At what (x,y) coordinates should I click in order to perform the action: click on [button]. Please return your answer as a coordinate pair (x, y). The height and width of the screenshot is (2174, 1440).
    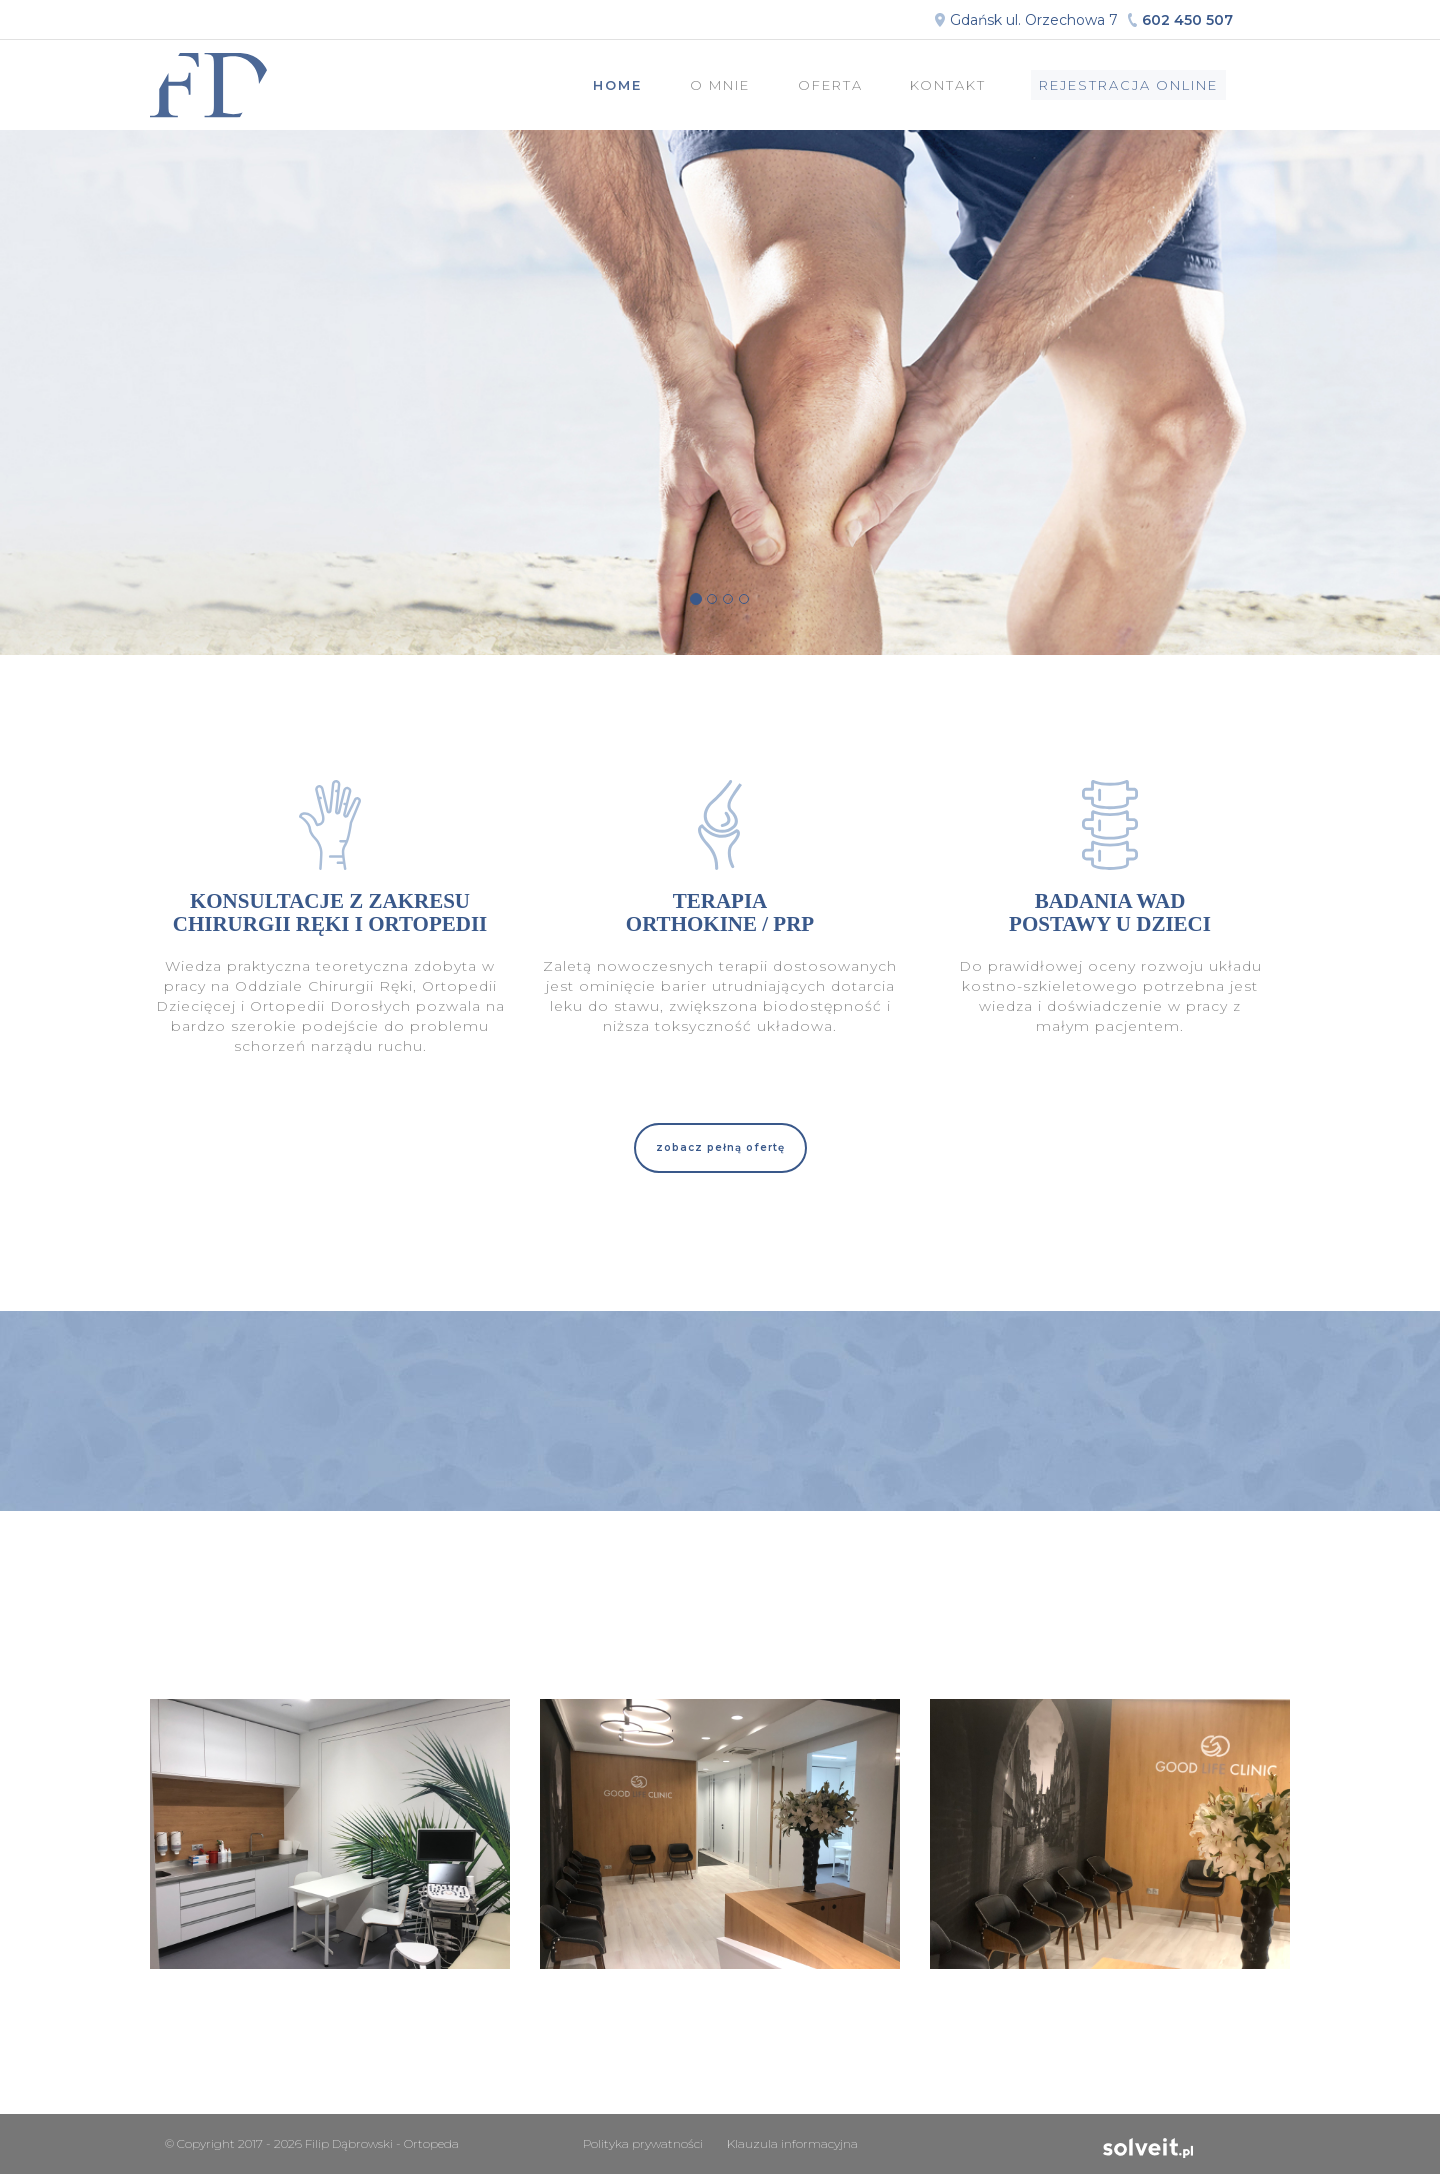
    Looking at the image, I should click on (720, 1148).